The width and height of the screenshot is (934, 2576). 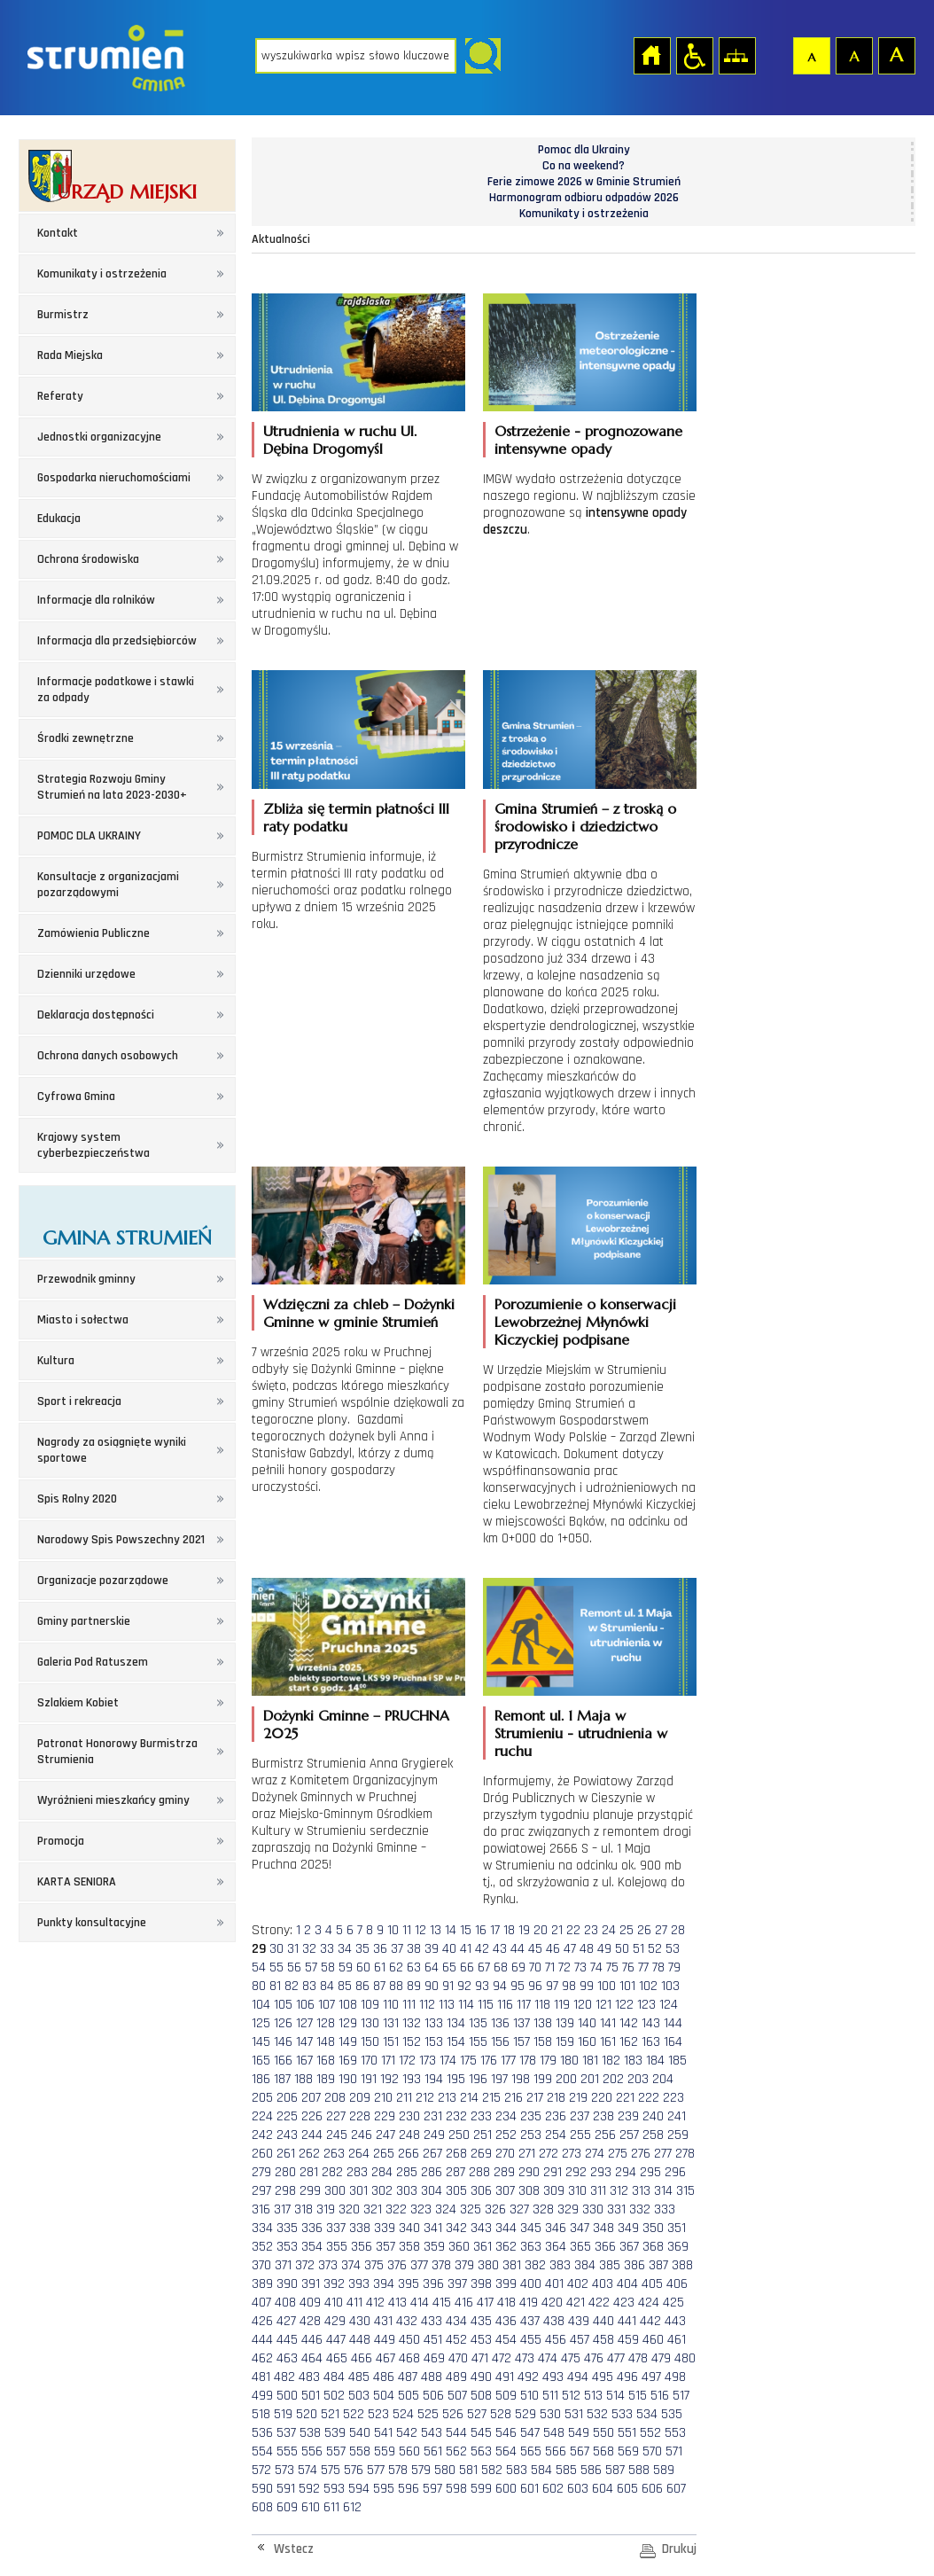 What do you see at coordinates (427, 2060) in the screenshot?
I see `173` at bounding box center [427, 2060].